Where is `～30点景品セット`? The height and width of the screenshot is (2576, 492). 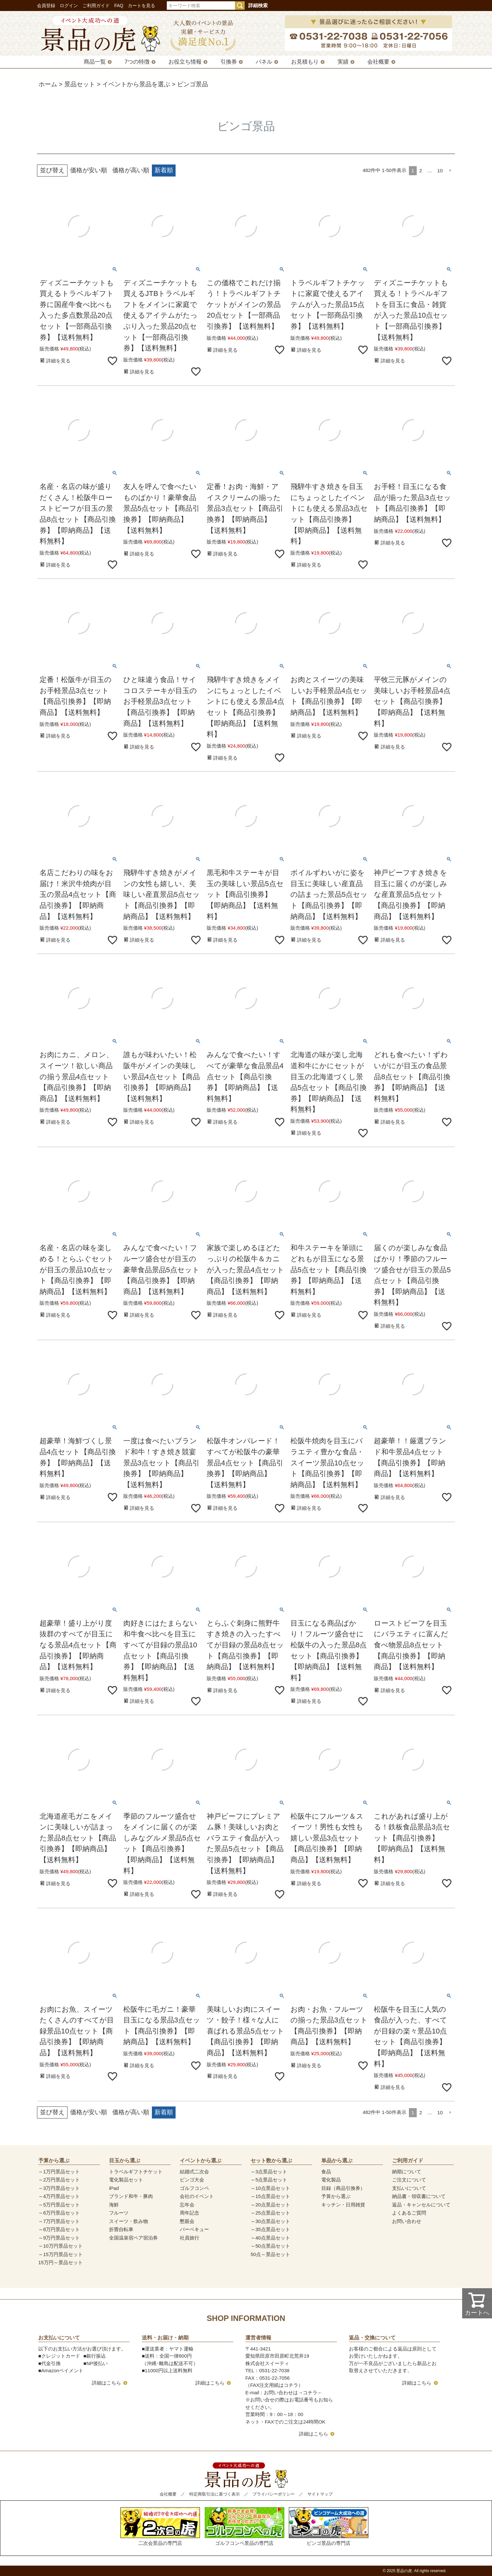 ～30点景品セット is located at coordinates (270, 2221).